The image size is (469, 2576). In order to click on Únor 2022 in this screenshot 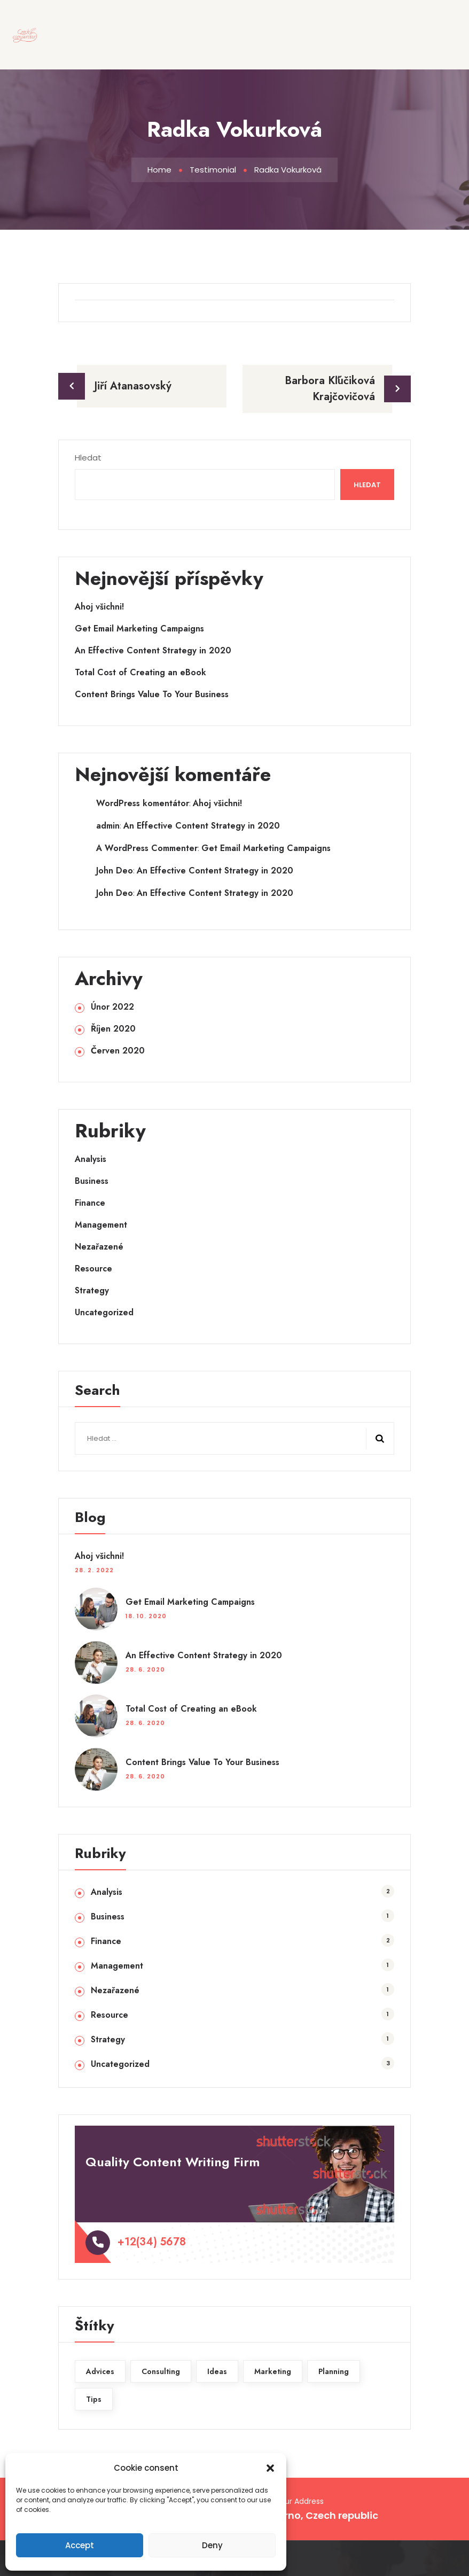, I will do `click(112, 1007)`.